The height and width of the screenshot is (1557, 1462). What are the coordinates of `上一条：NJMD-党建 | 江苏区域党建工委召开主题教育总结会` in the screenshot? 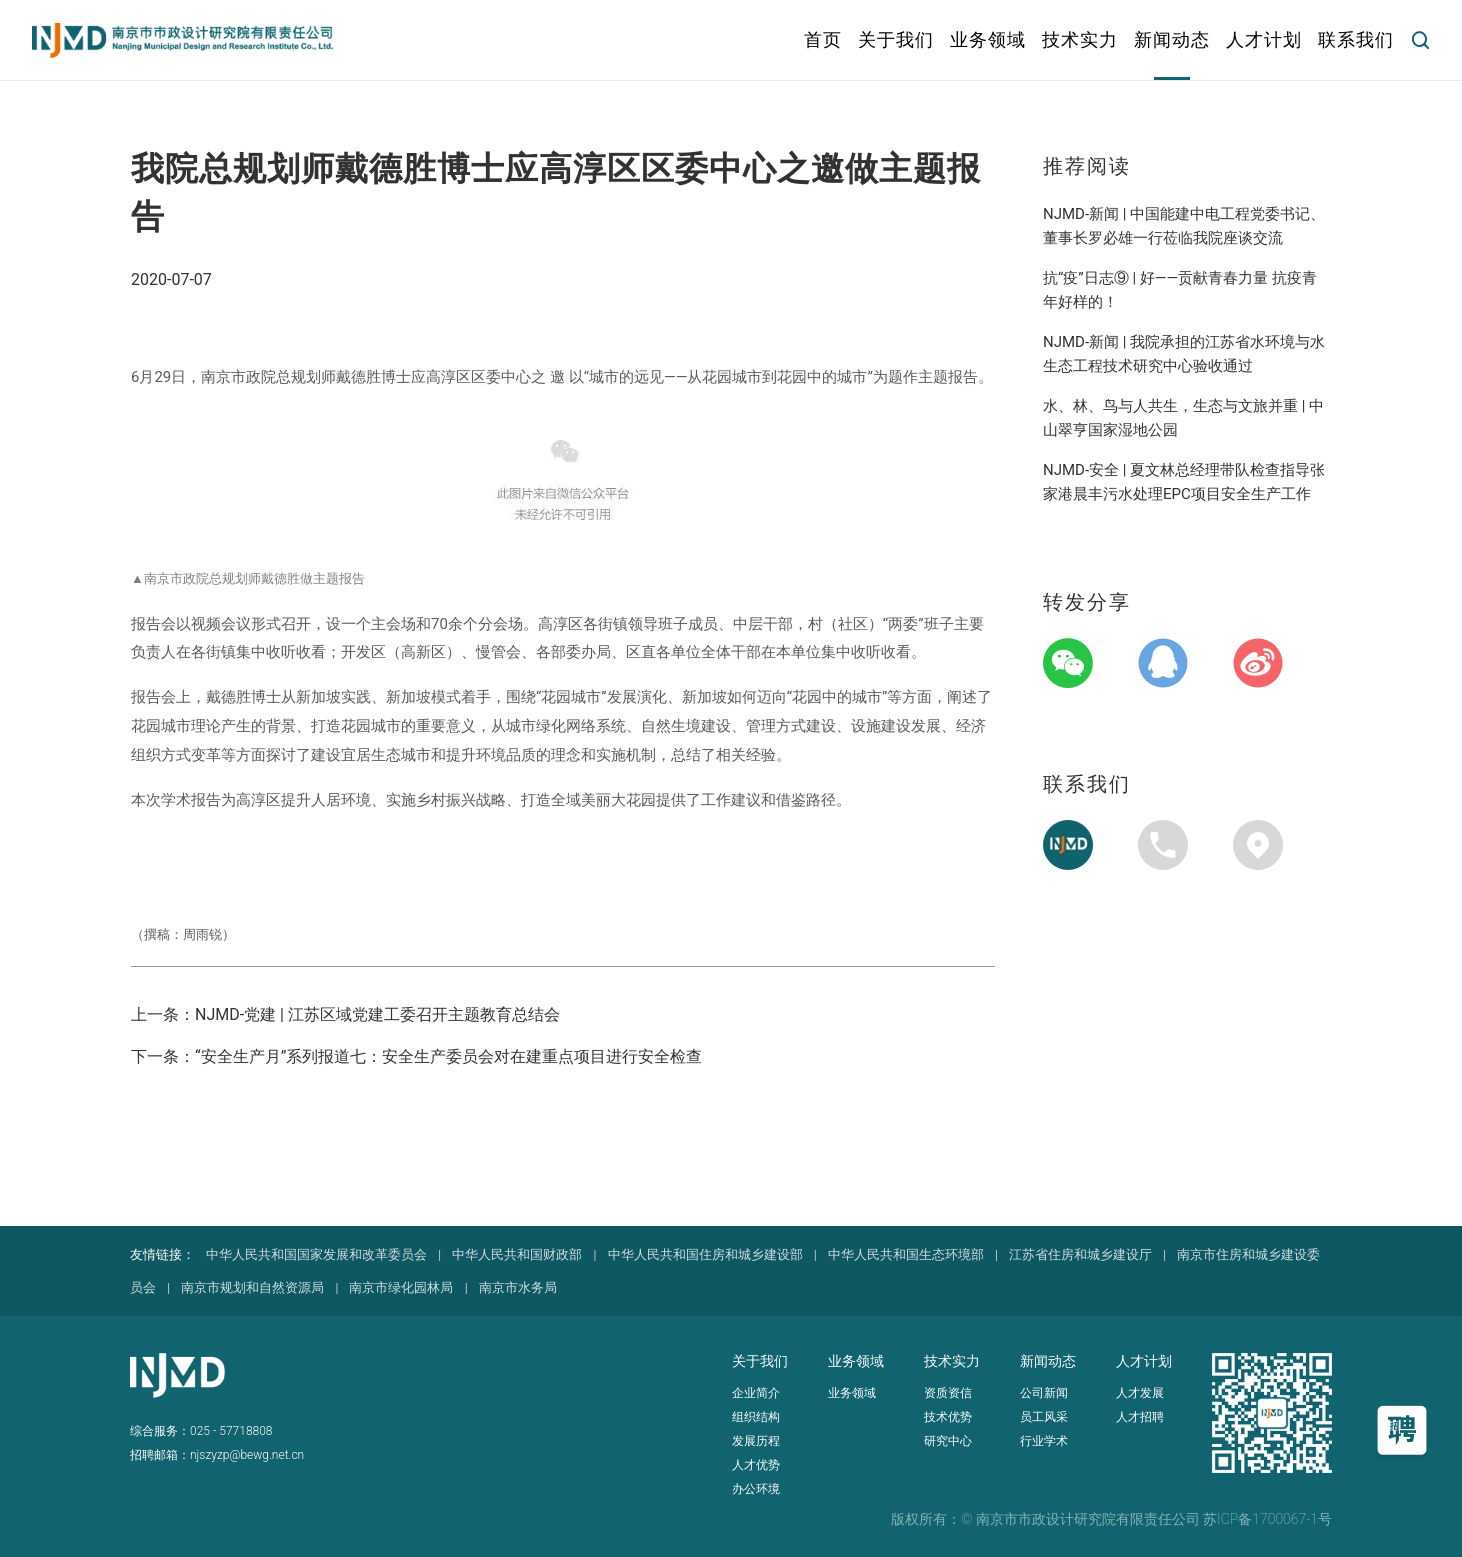 It's located at (345, 1014).